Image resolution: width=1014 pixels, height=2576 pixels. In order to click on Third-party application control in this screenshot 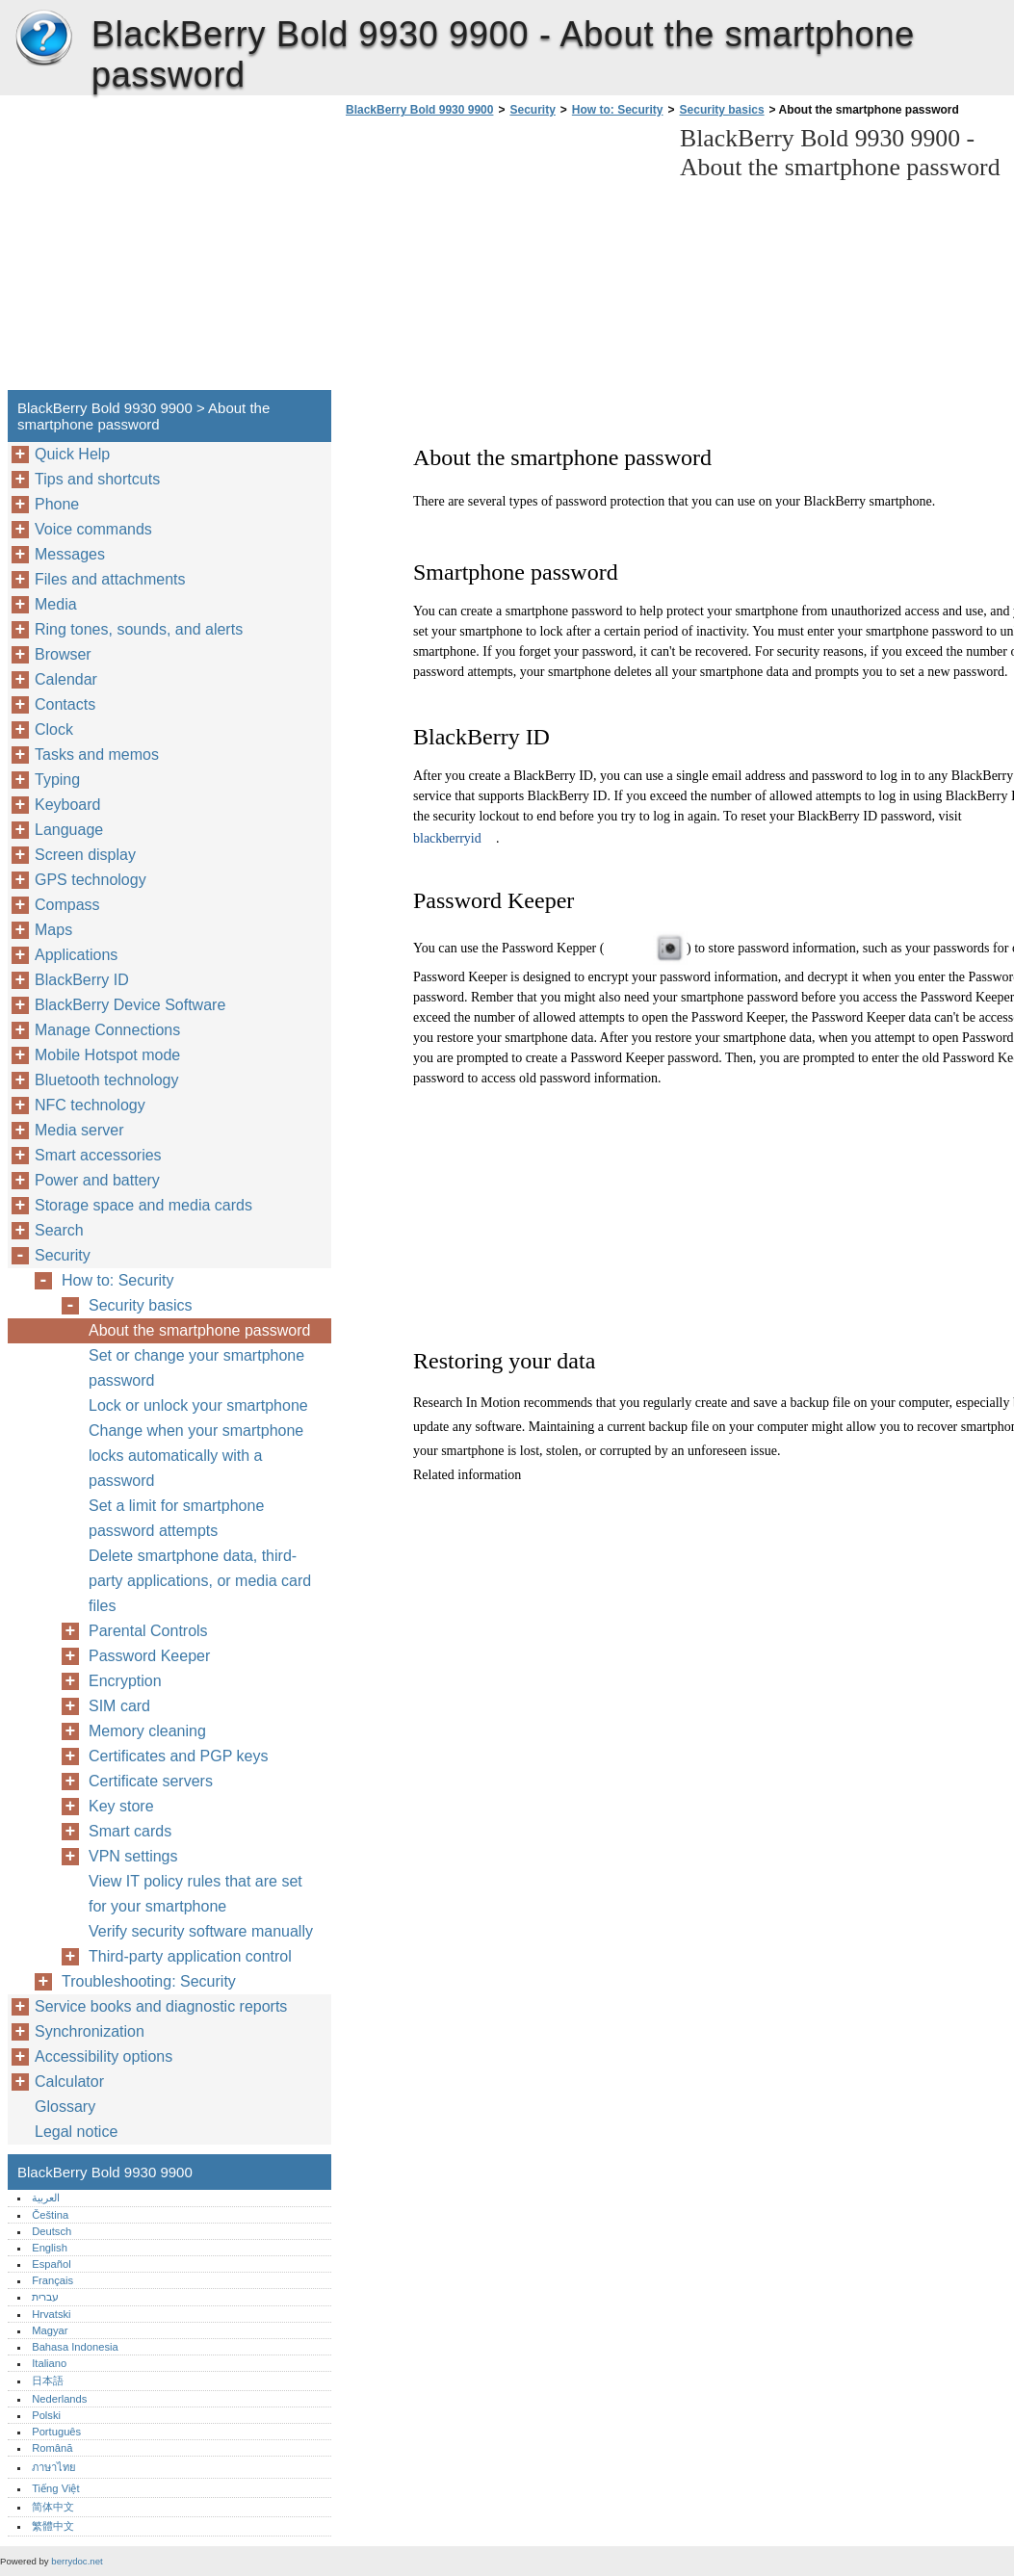, I will do `click(190, 1956)`.